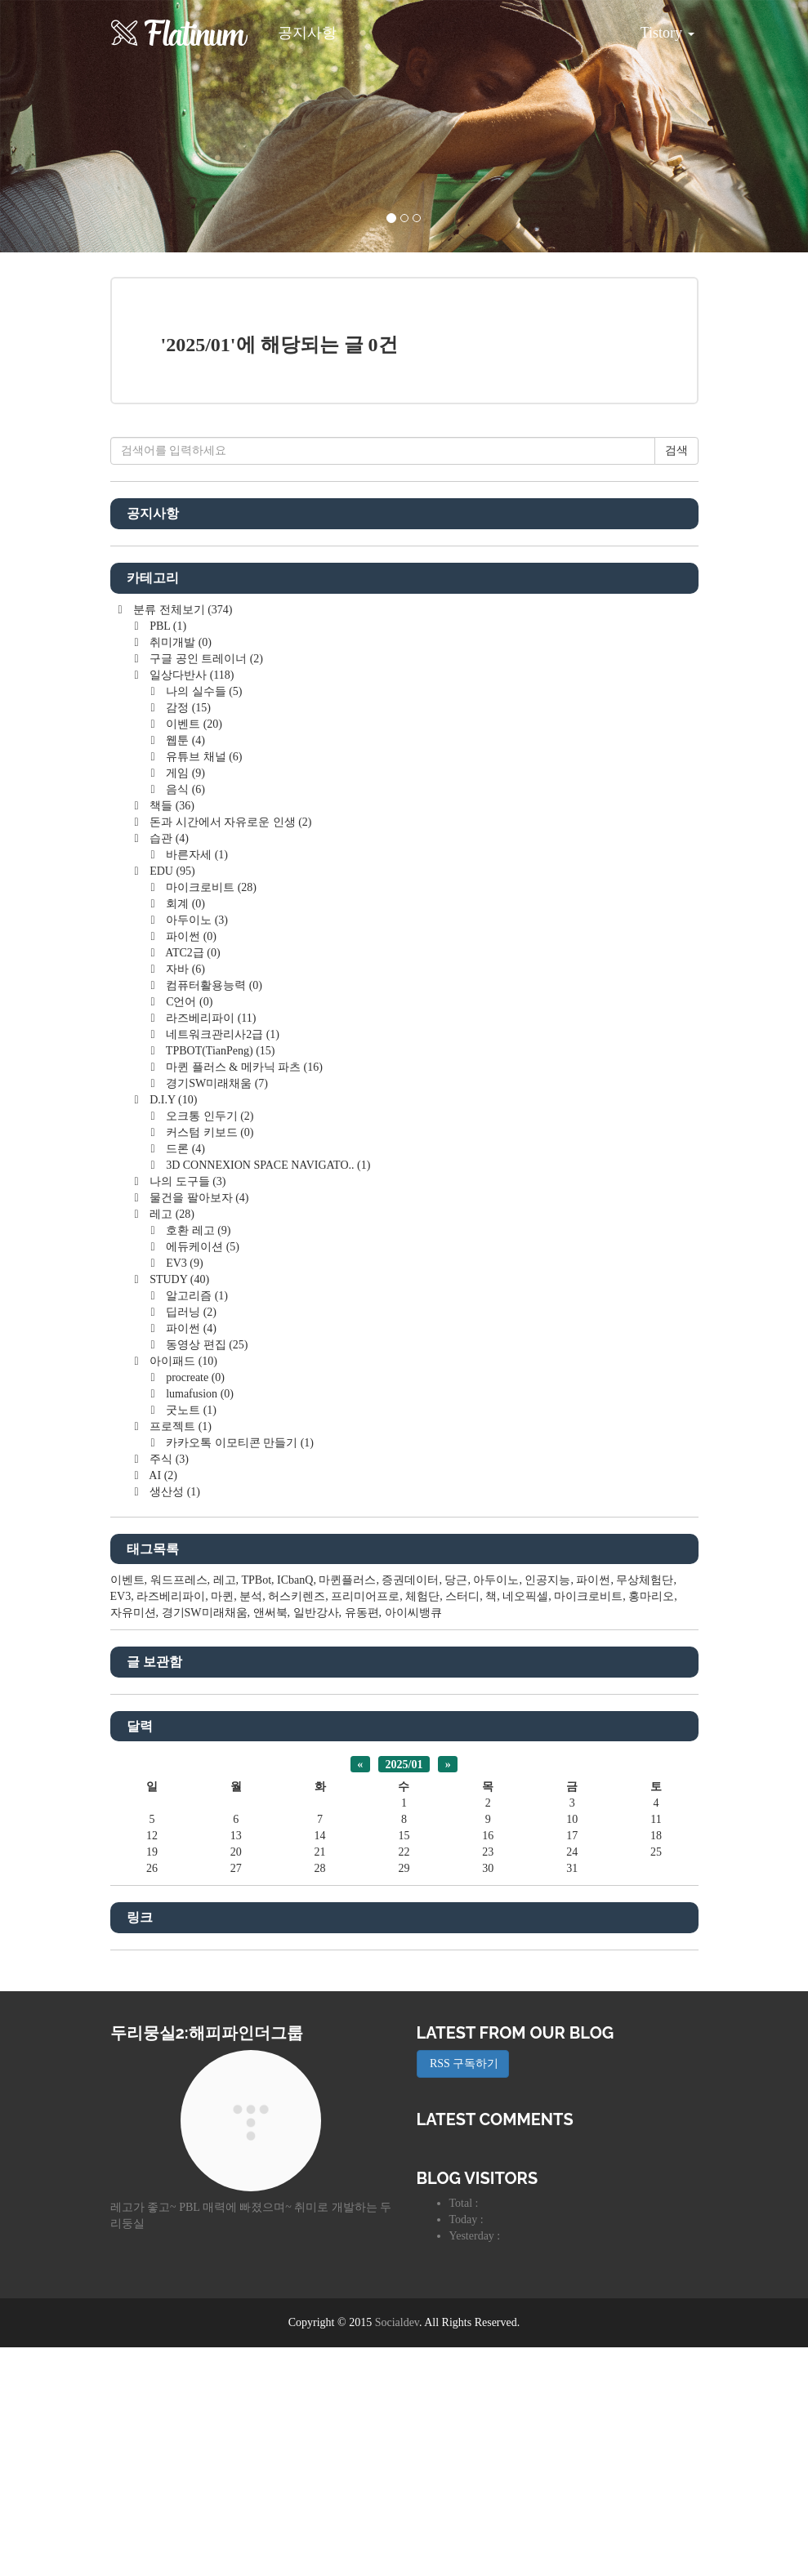 This screenshot has height=2576, width=808. Describe the element at coordinates (184, 1198) in the screenshot. I see `자바` at that location.